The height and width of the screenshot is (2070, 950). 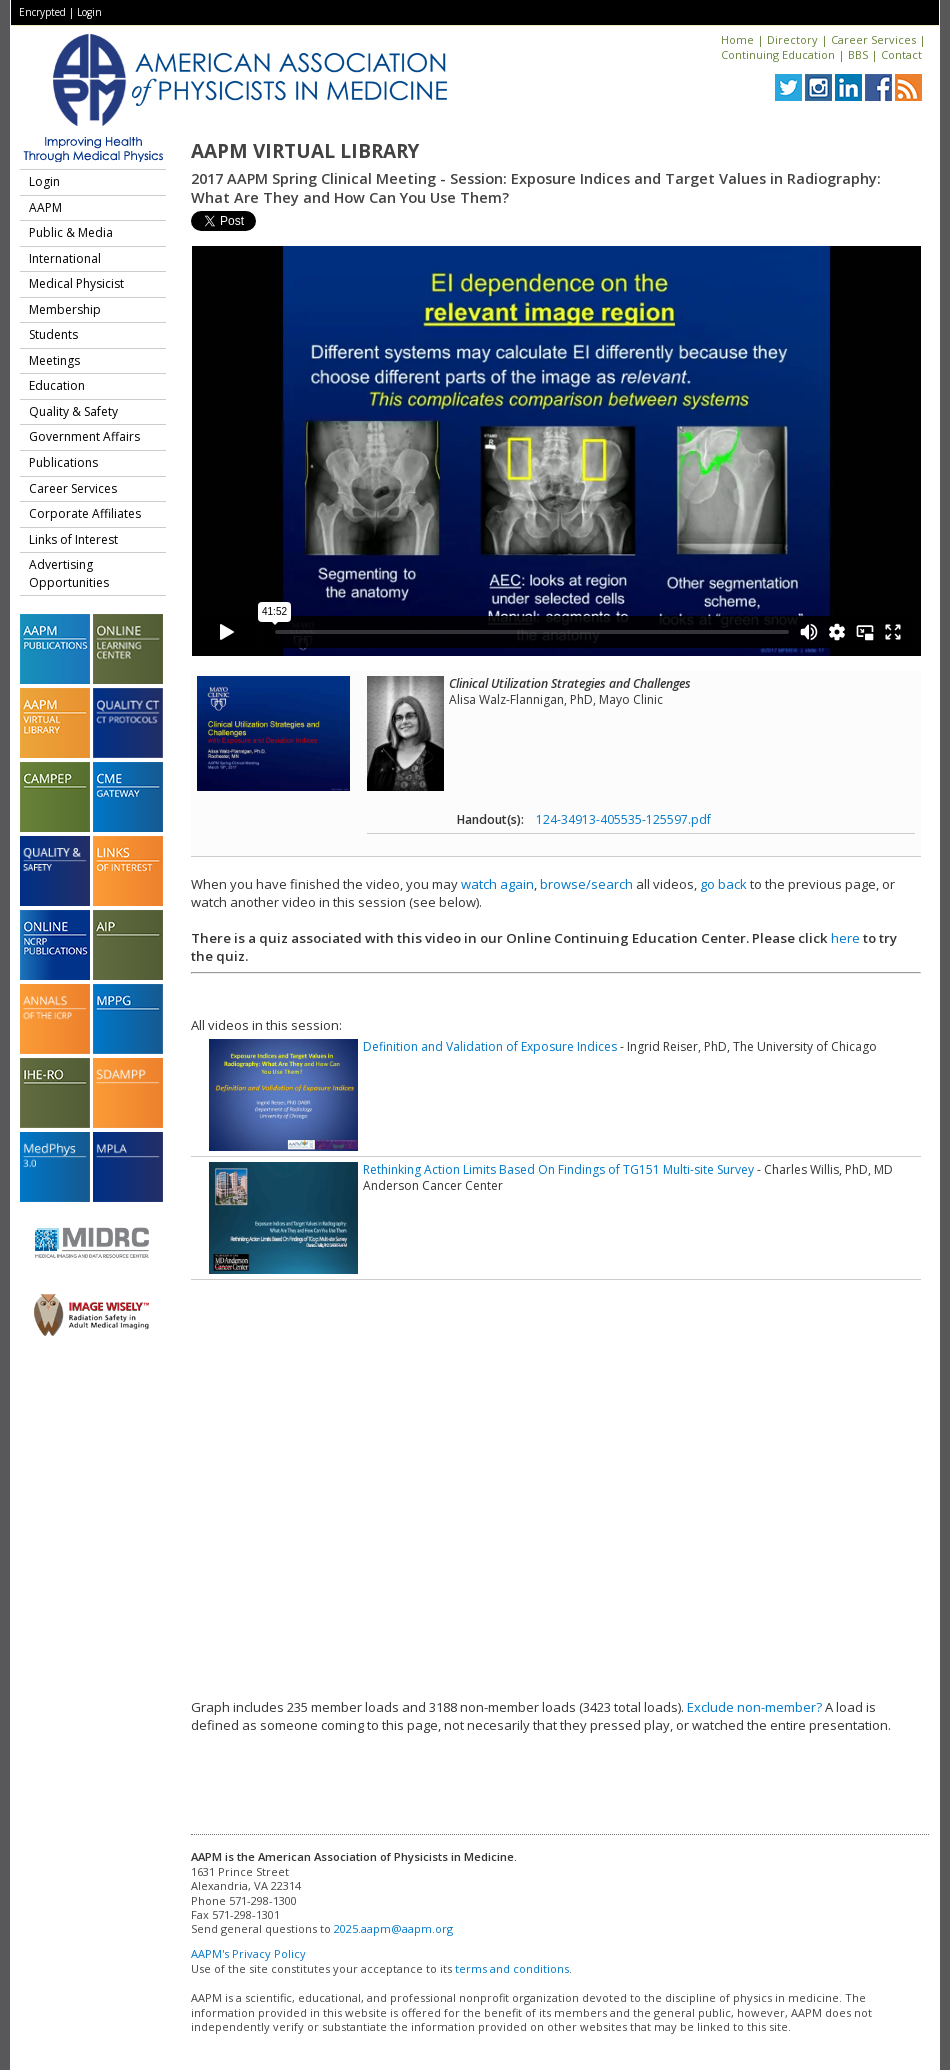 What do you see at coordinates (85, 513) in the screenshot?
I see `Corporate Affiliates` at bounding box center [85, 513].